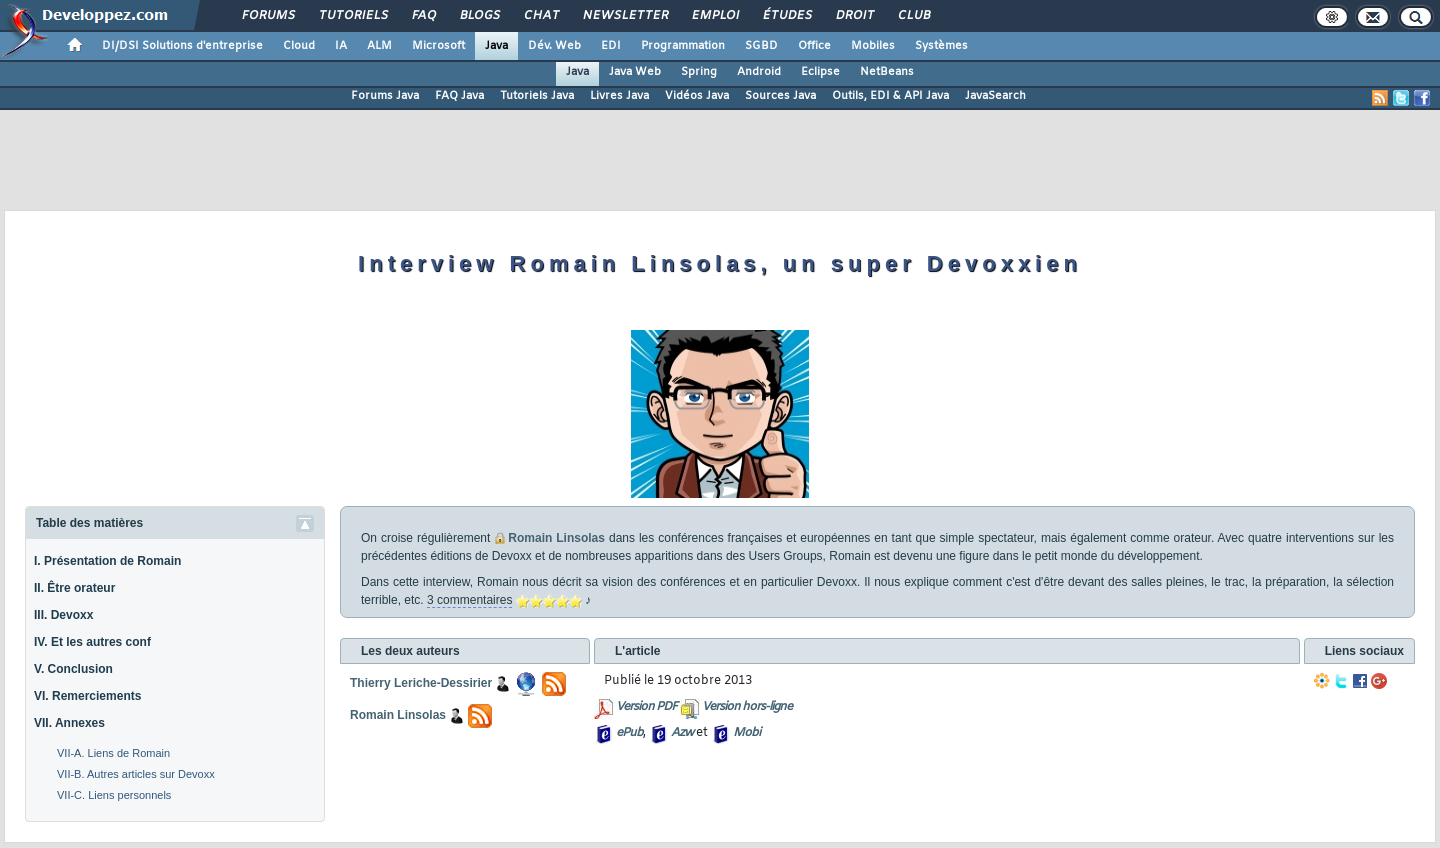 This screenshot has width=1440, height=848. Describe the element at coordinates (873, 46) in the screenshot. I see `Mobiles` at that location.